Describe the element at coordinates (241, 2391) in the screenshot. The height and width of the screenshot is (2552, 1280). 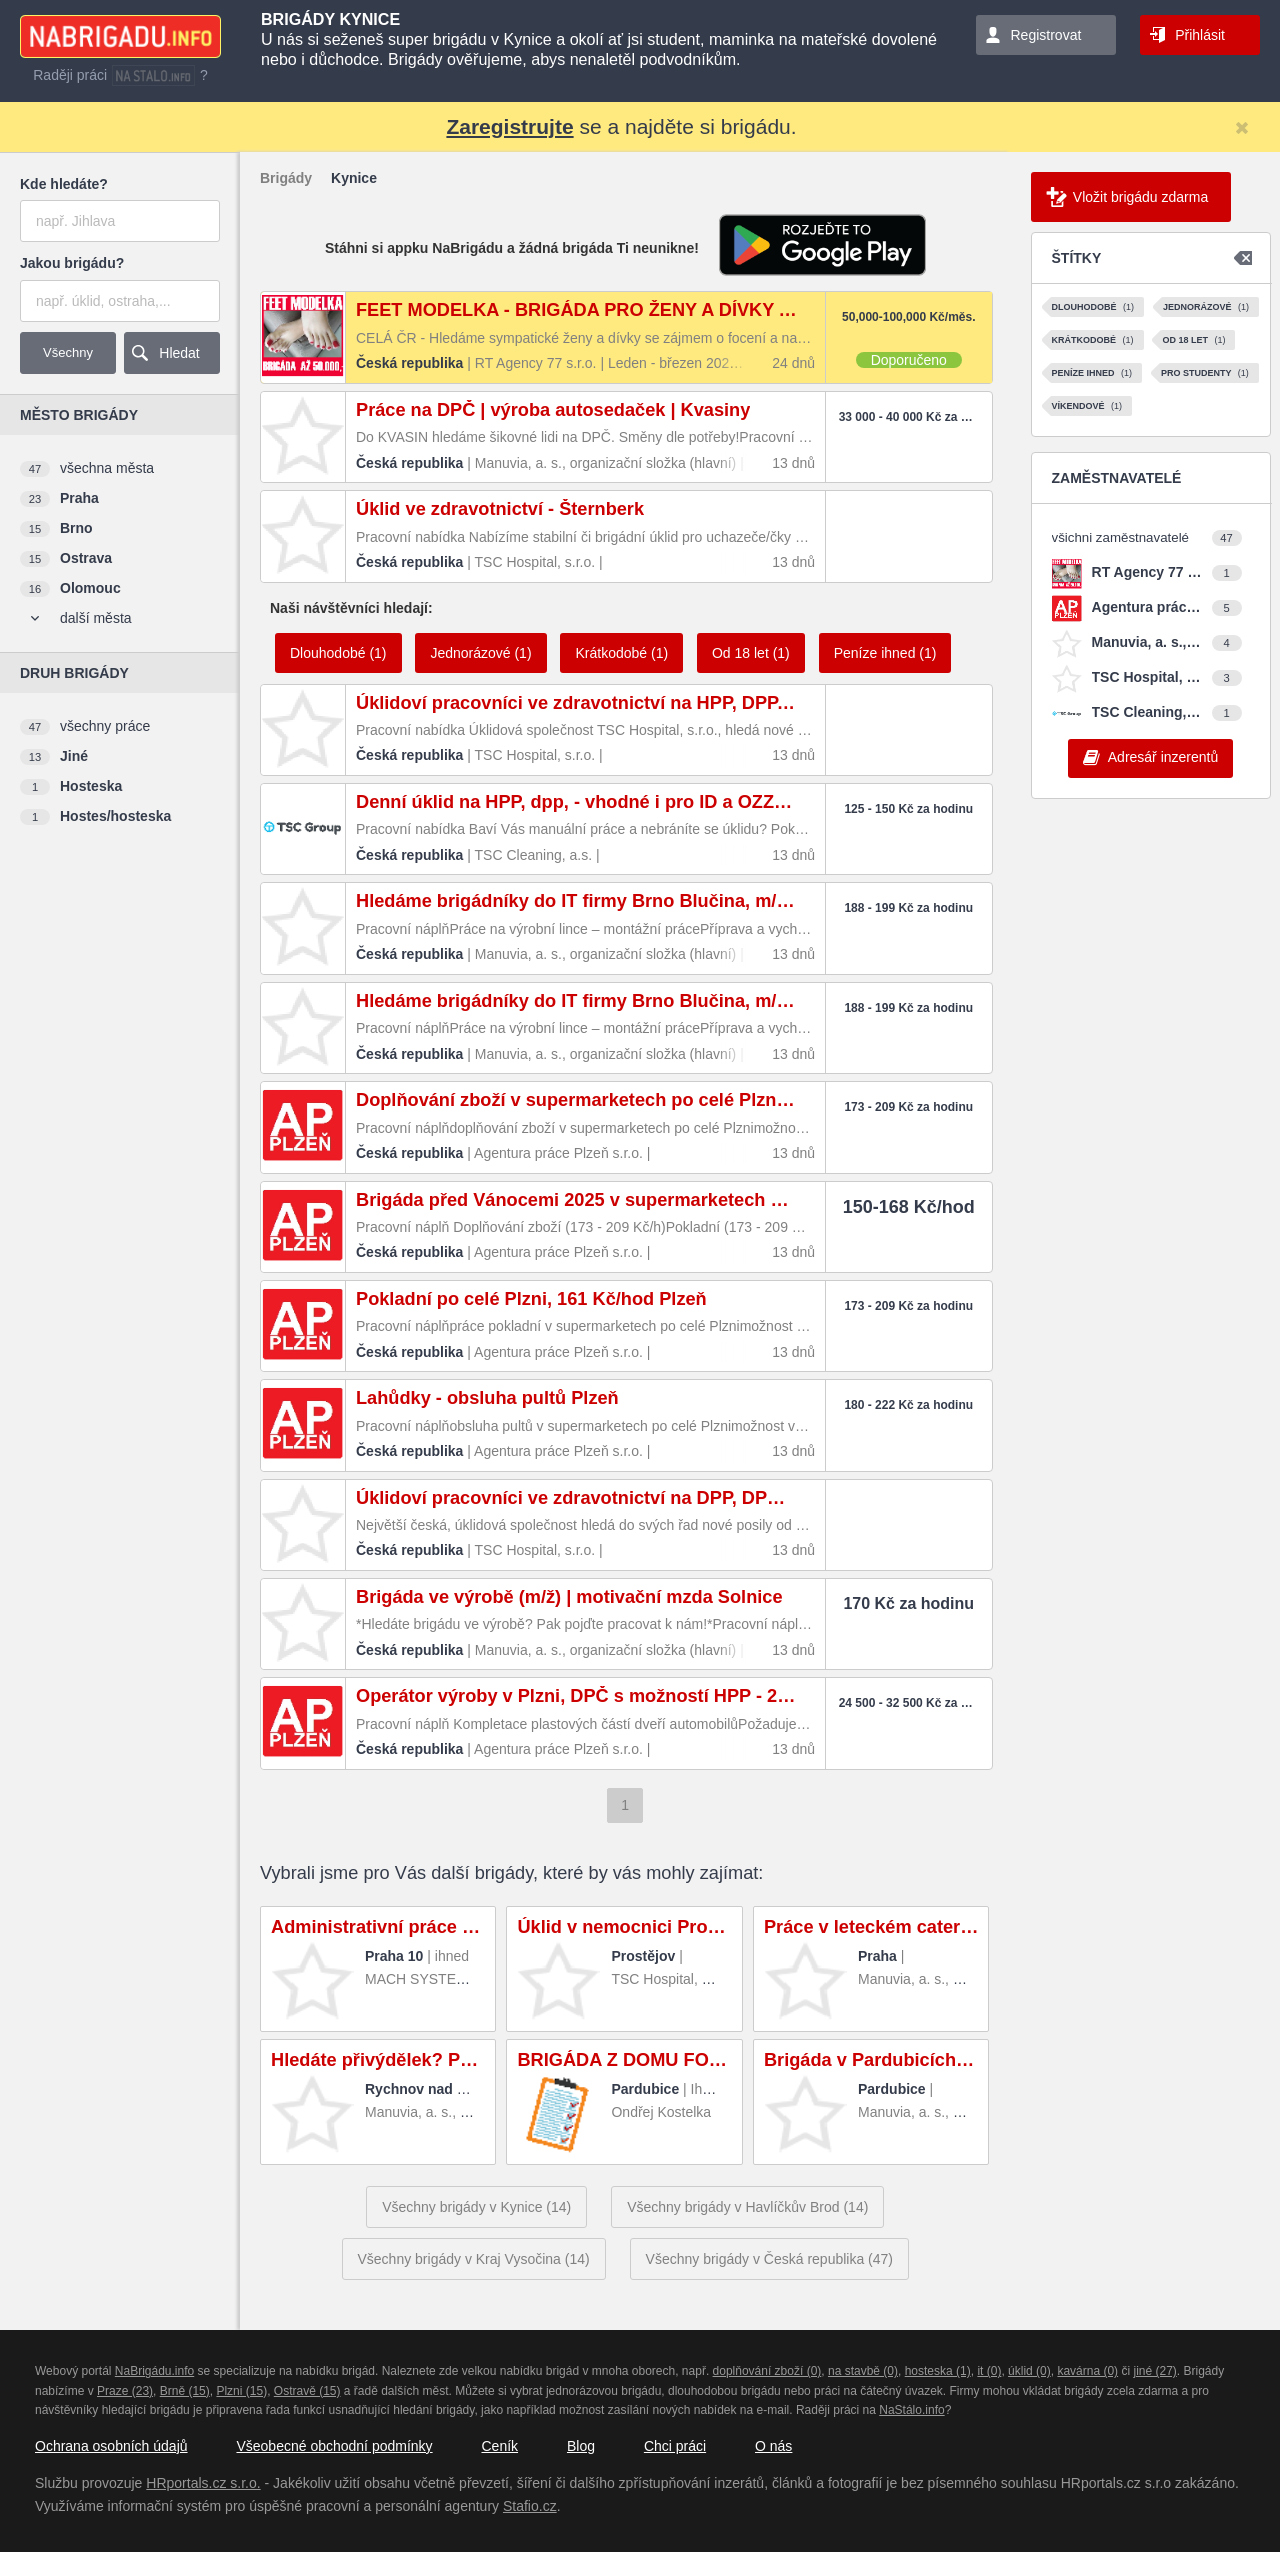
I see `Plzni (15)` at that location.